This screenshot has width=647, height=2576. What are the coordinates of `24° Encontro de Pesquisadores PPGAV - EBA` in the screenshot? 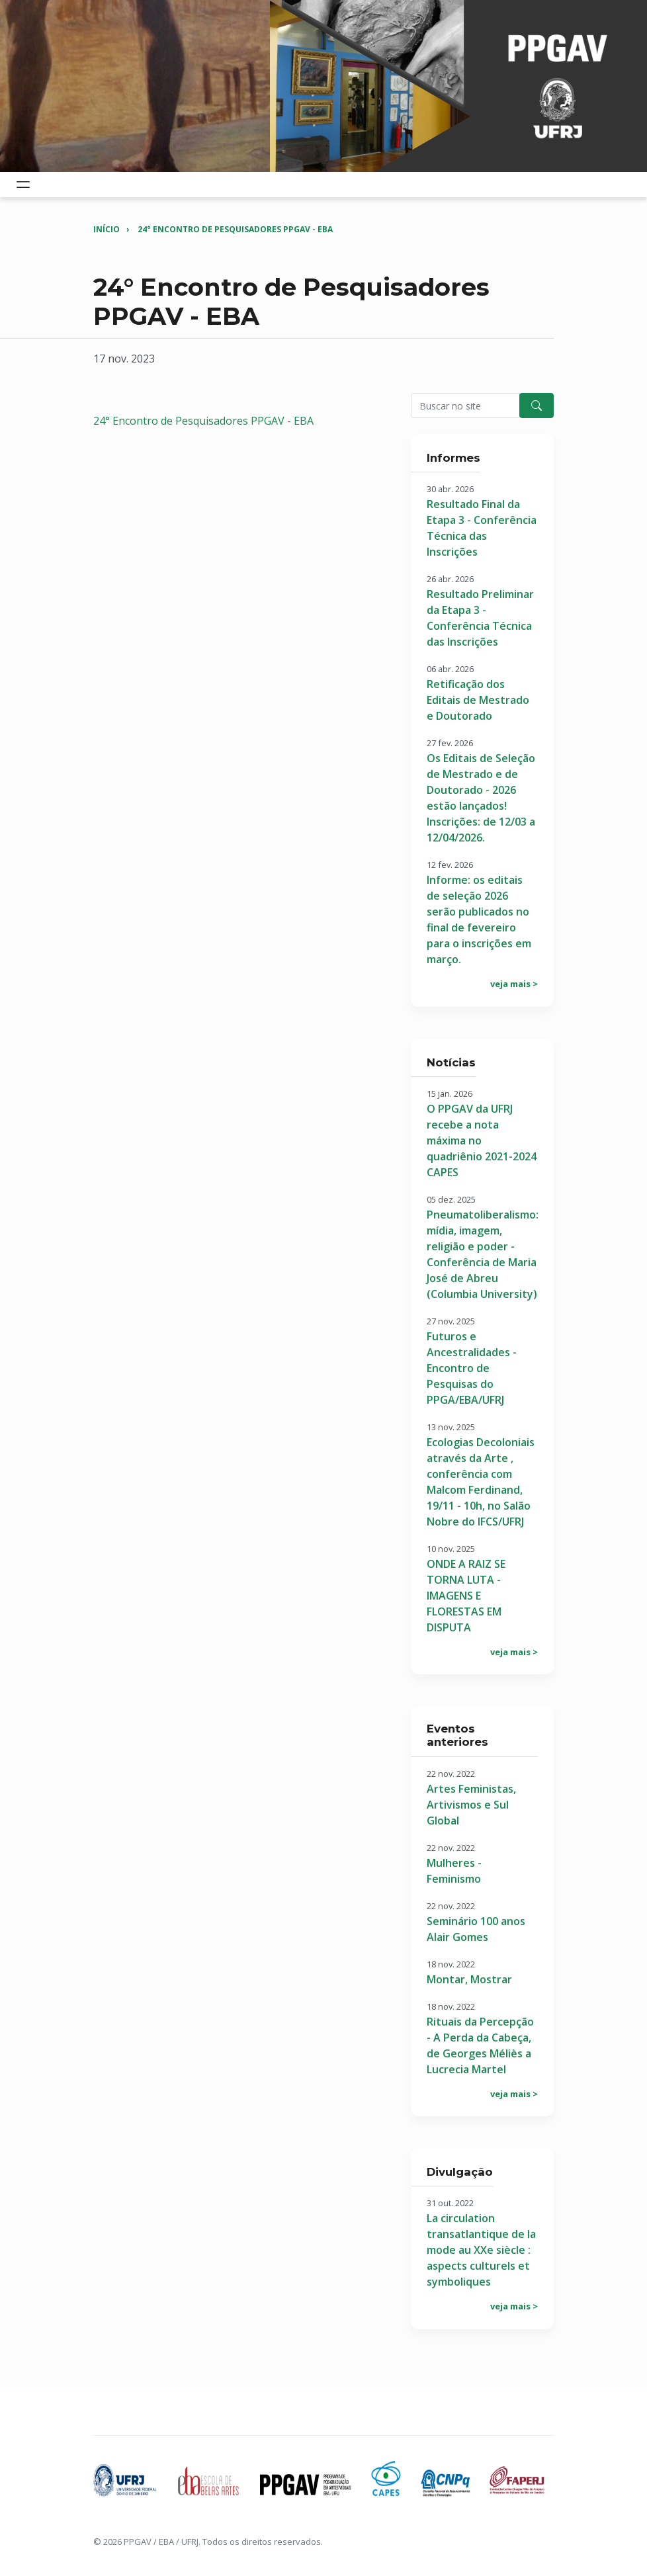 It's located at (235, 229).